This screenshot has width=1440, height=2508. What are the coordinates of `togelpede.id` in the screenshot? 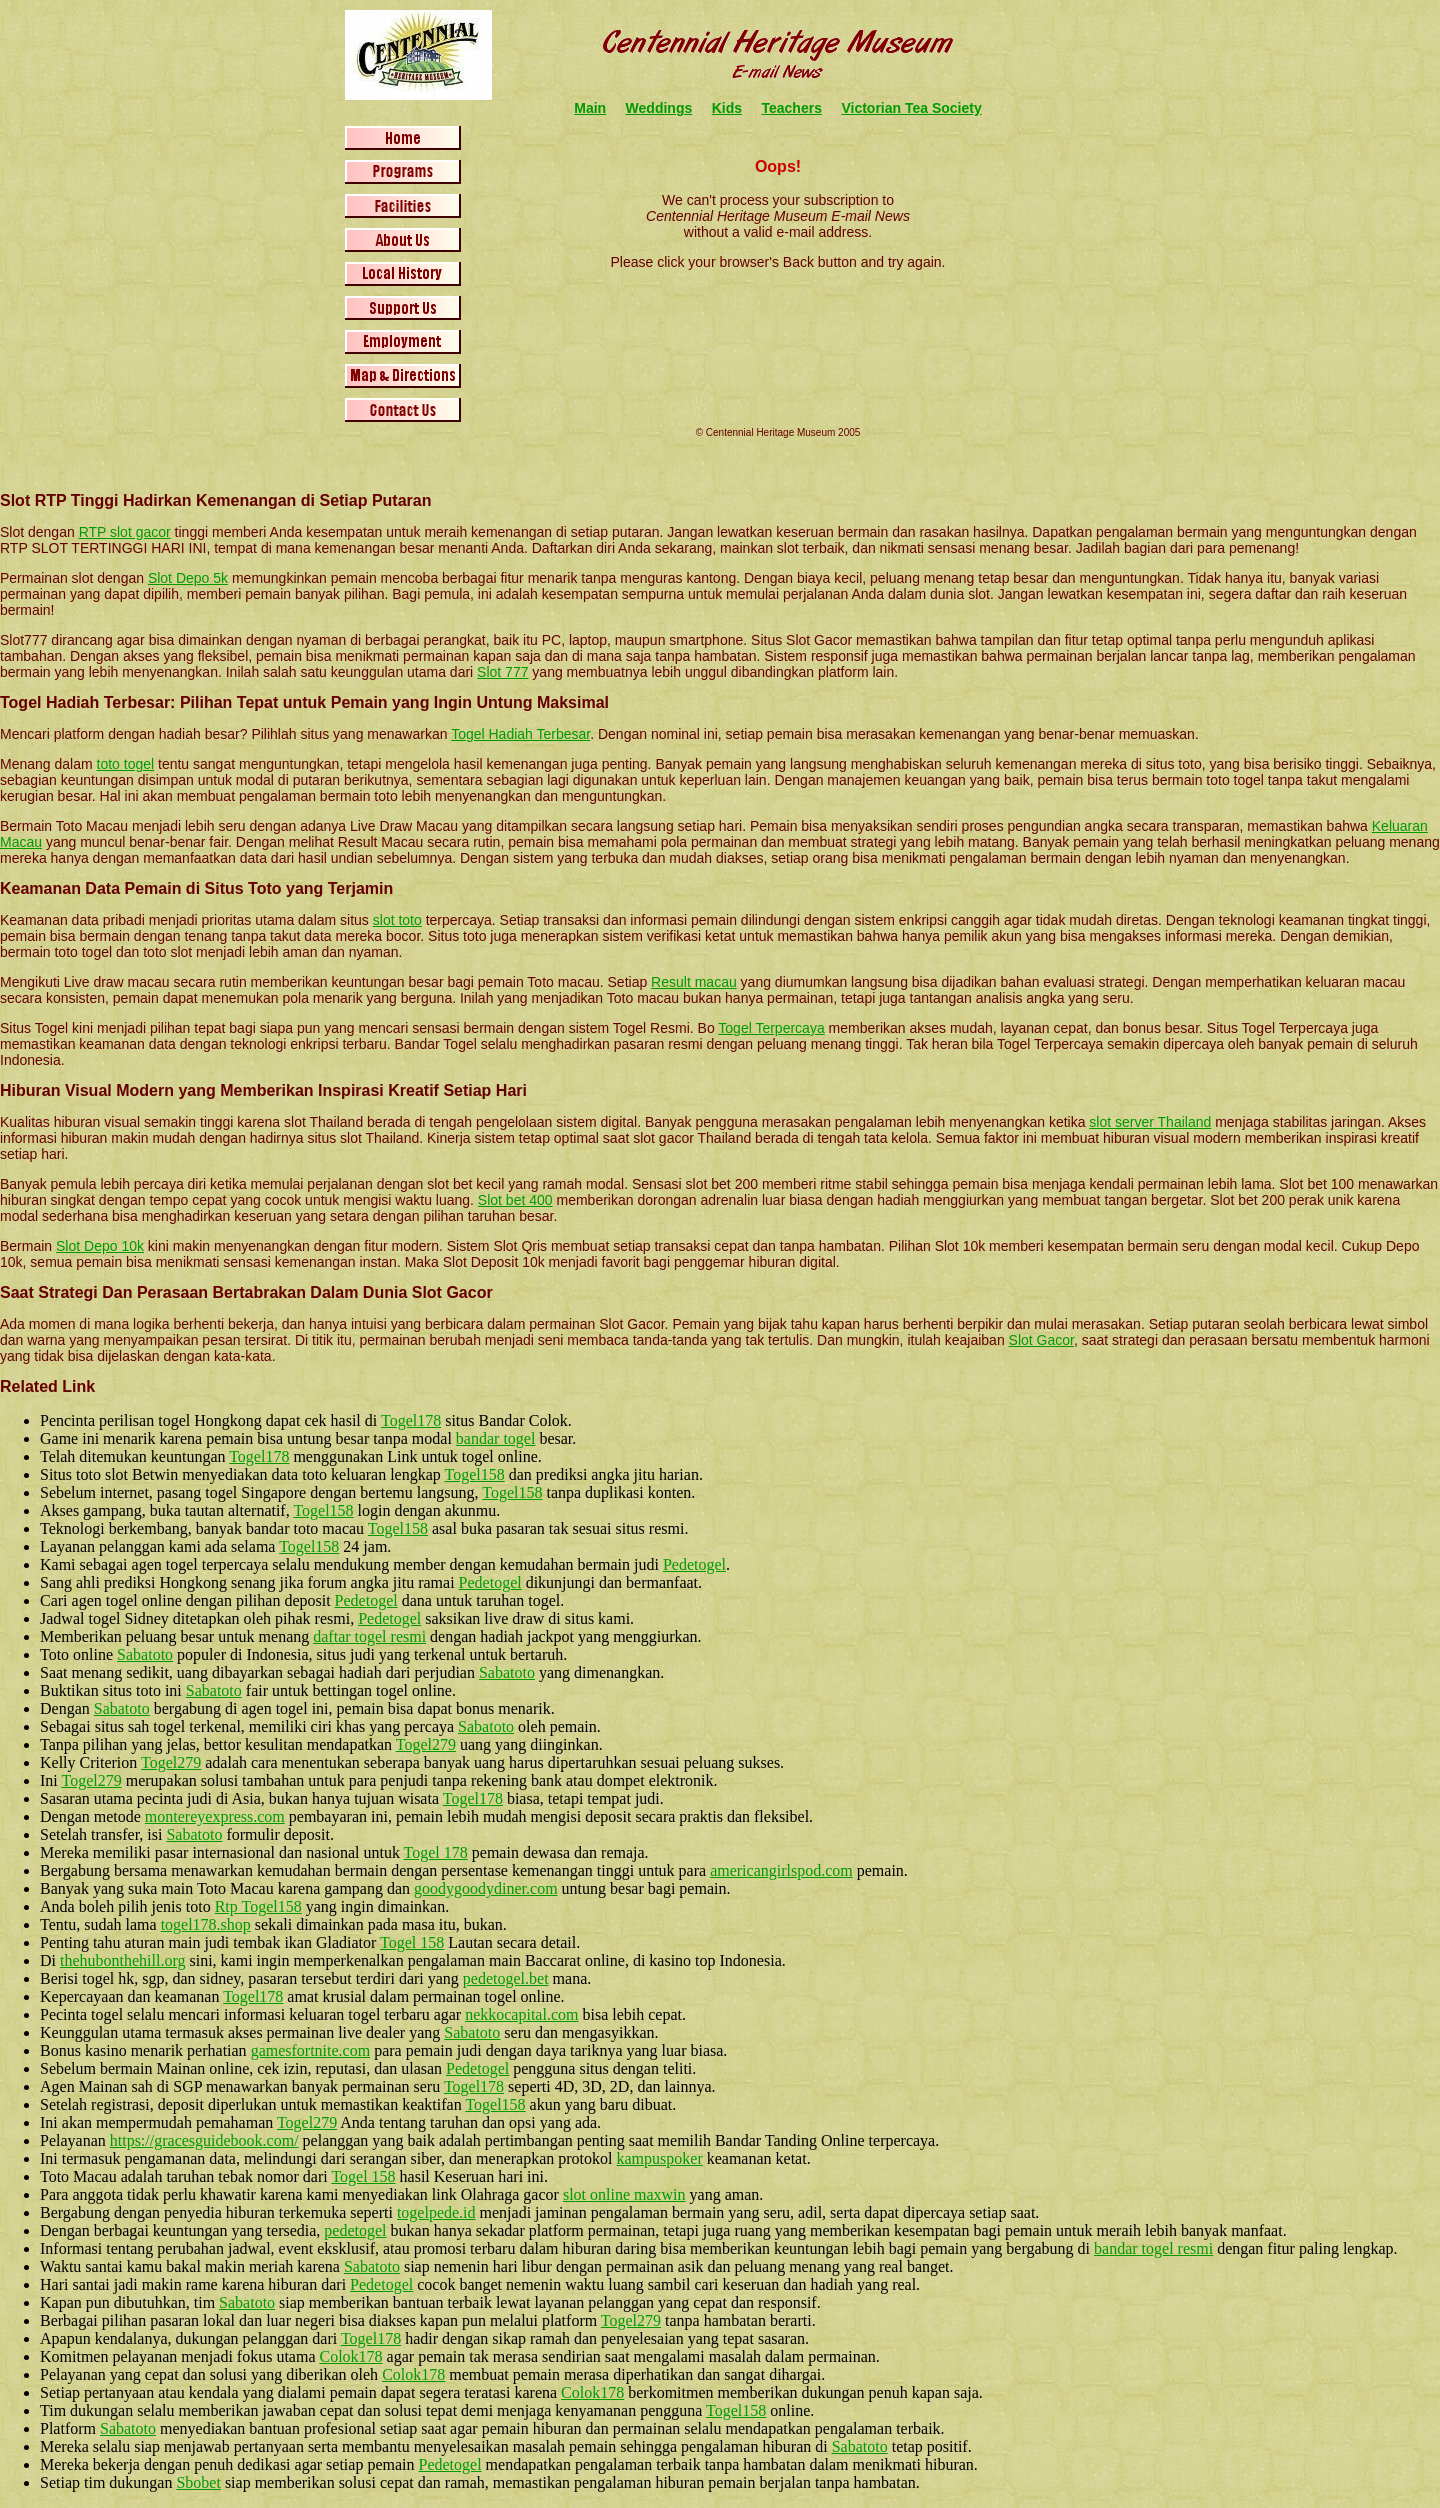 It's located at (436, 2212).